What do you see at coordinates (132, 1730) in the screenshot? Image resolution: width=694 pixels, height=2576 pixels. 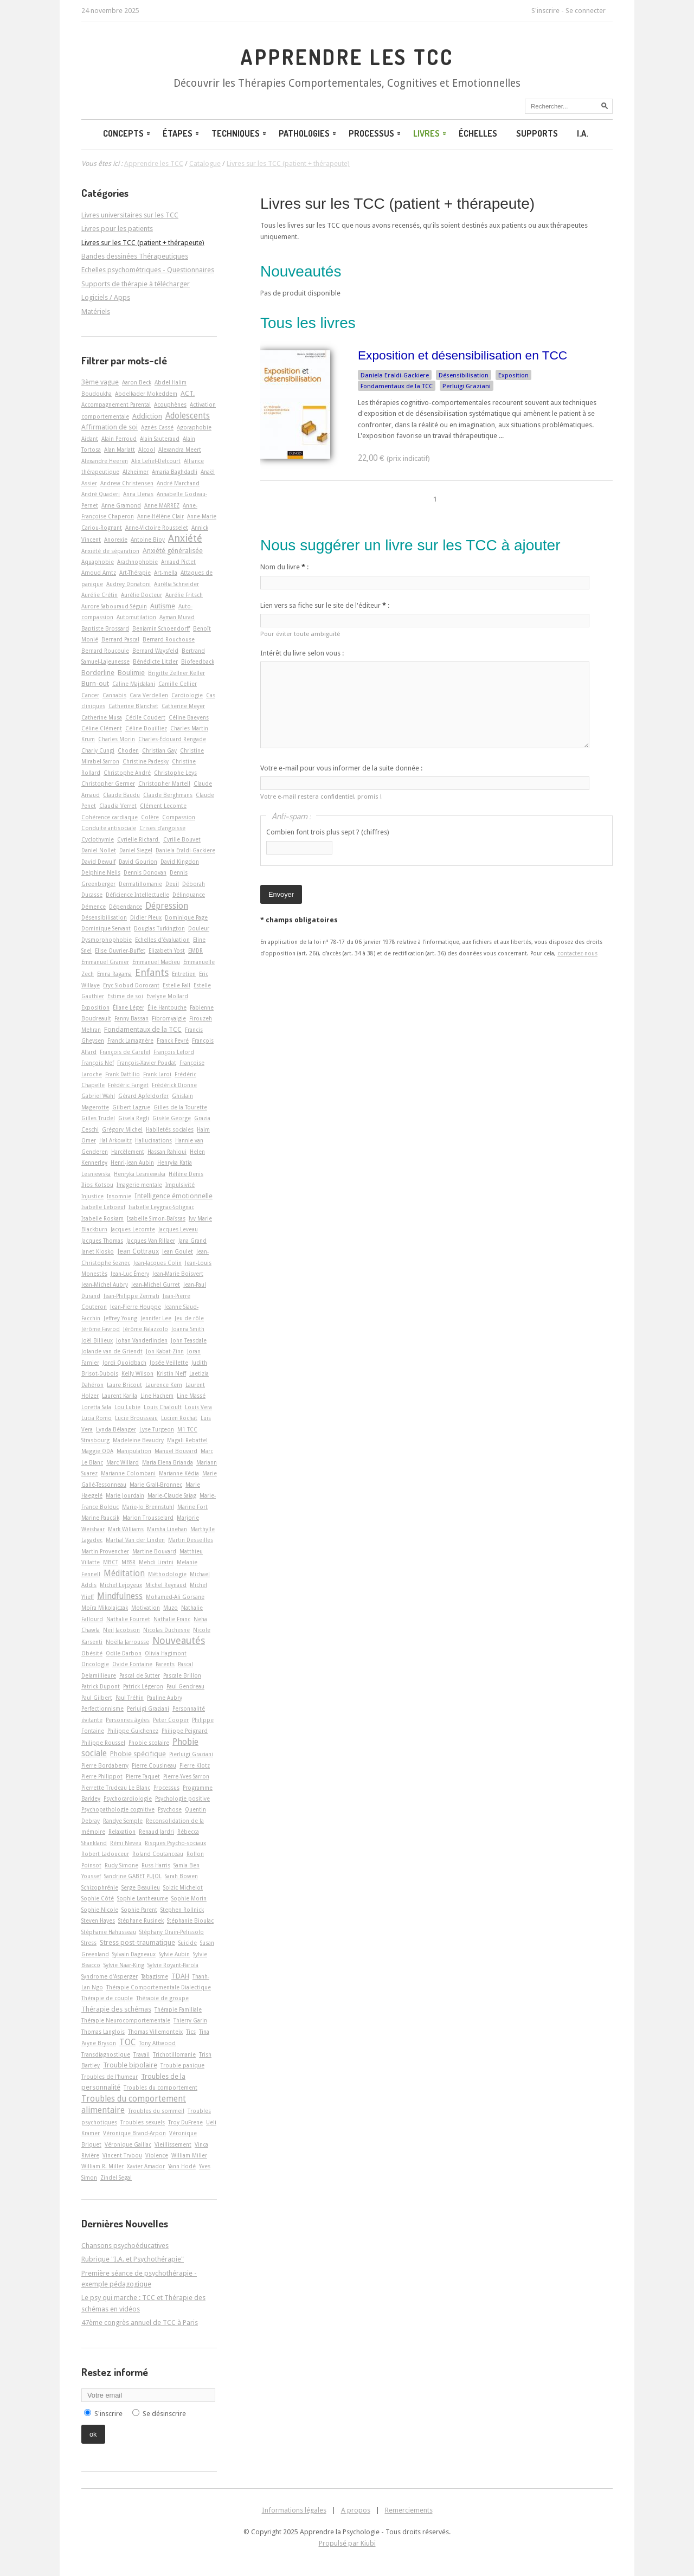 I see `Philippe Guichenez` at bounding box center [132, 1730].